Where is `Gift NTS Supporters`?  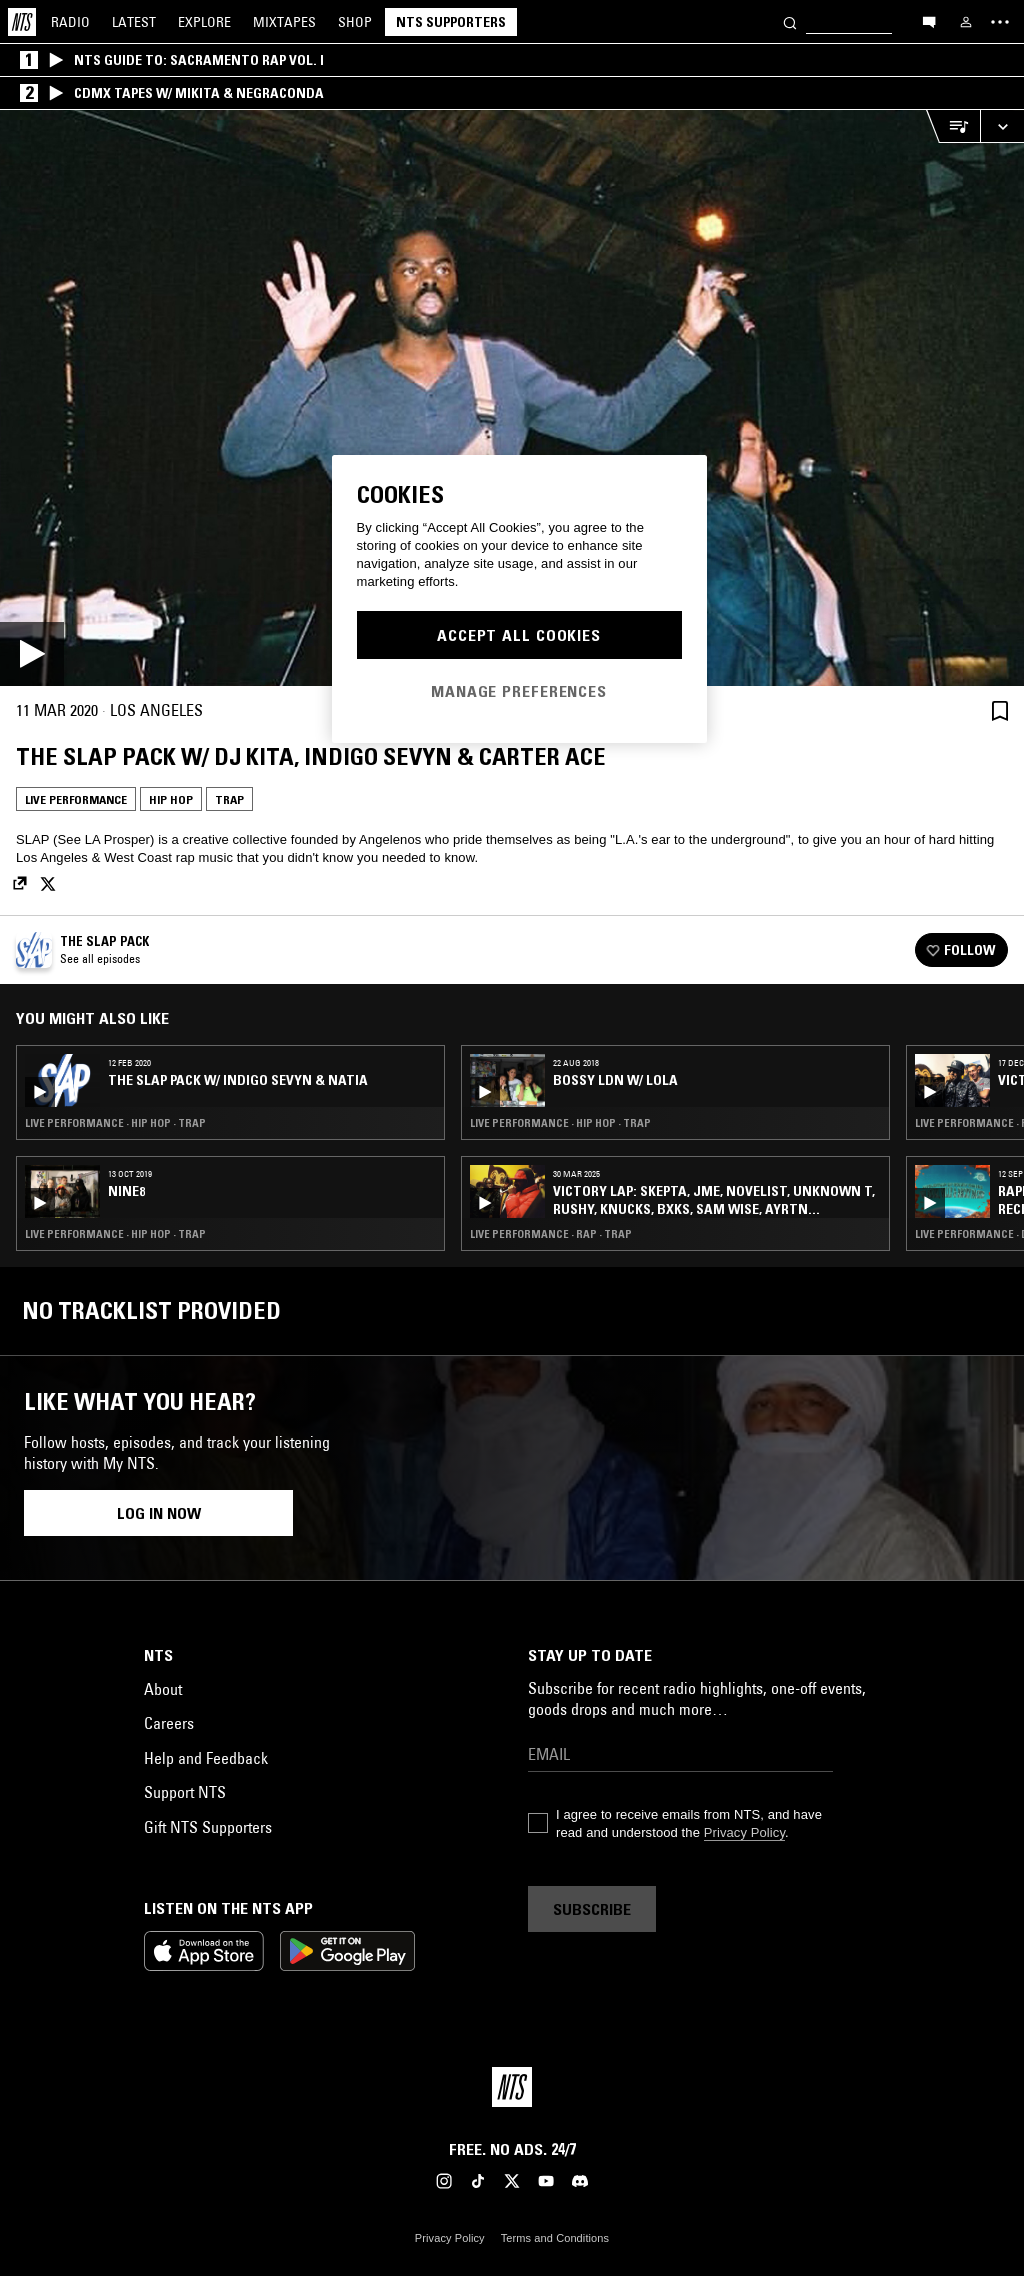 Gift NTS Supporters is located at coordinates (208, 1827).